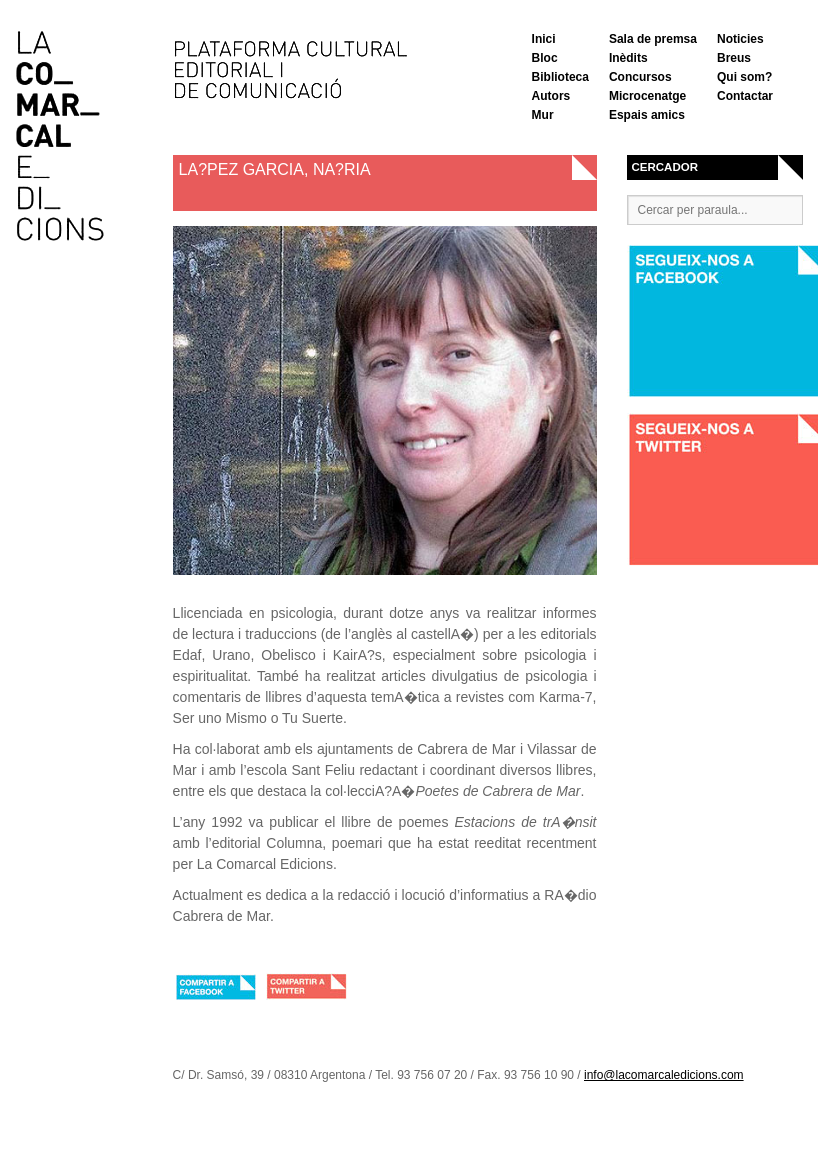 The width and height of the screenshot is (818, 1158). Describe the element at coordinates (647, 115) in the screenshot. I see `Espais amics` at that location.